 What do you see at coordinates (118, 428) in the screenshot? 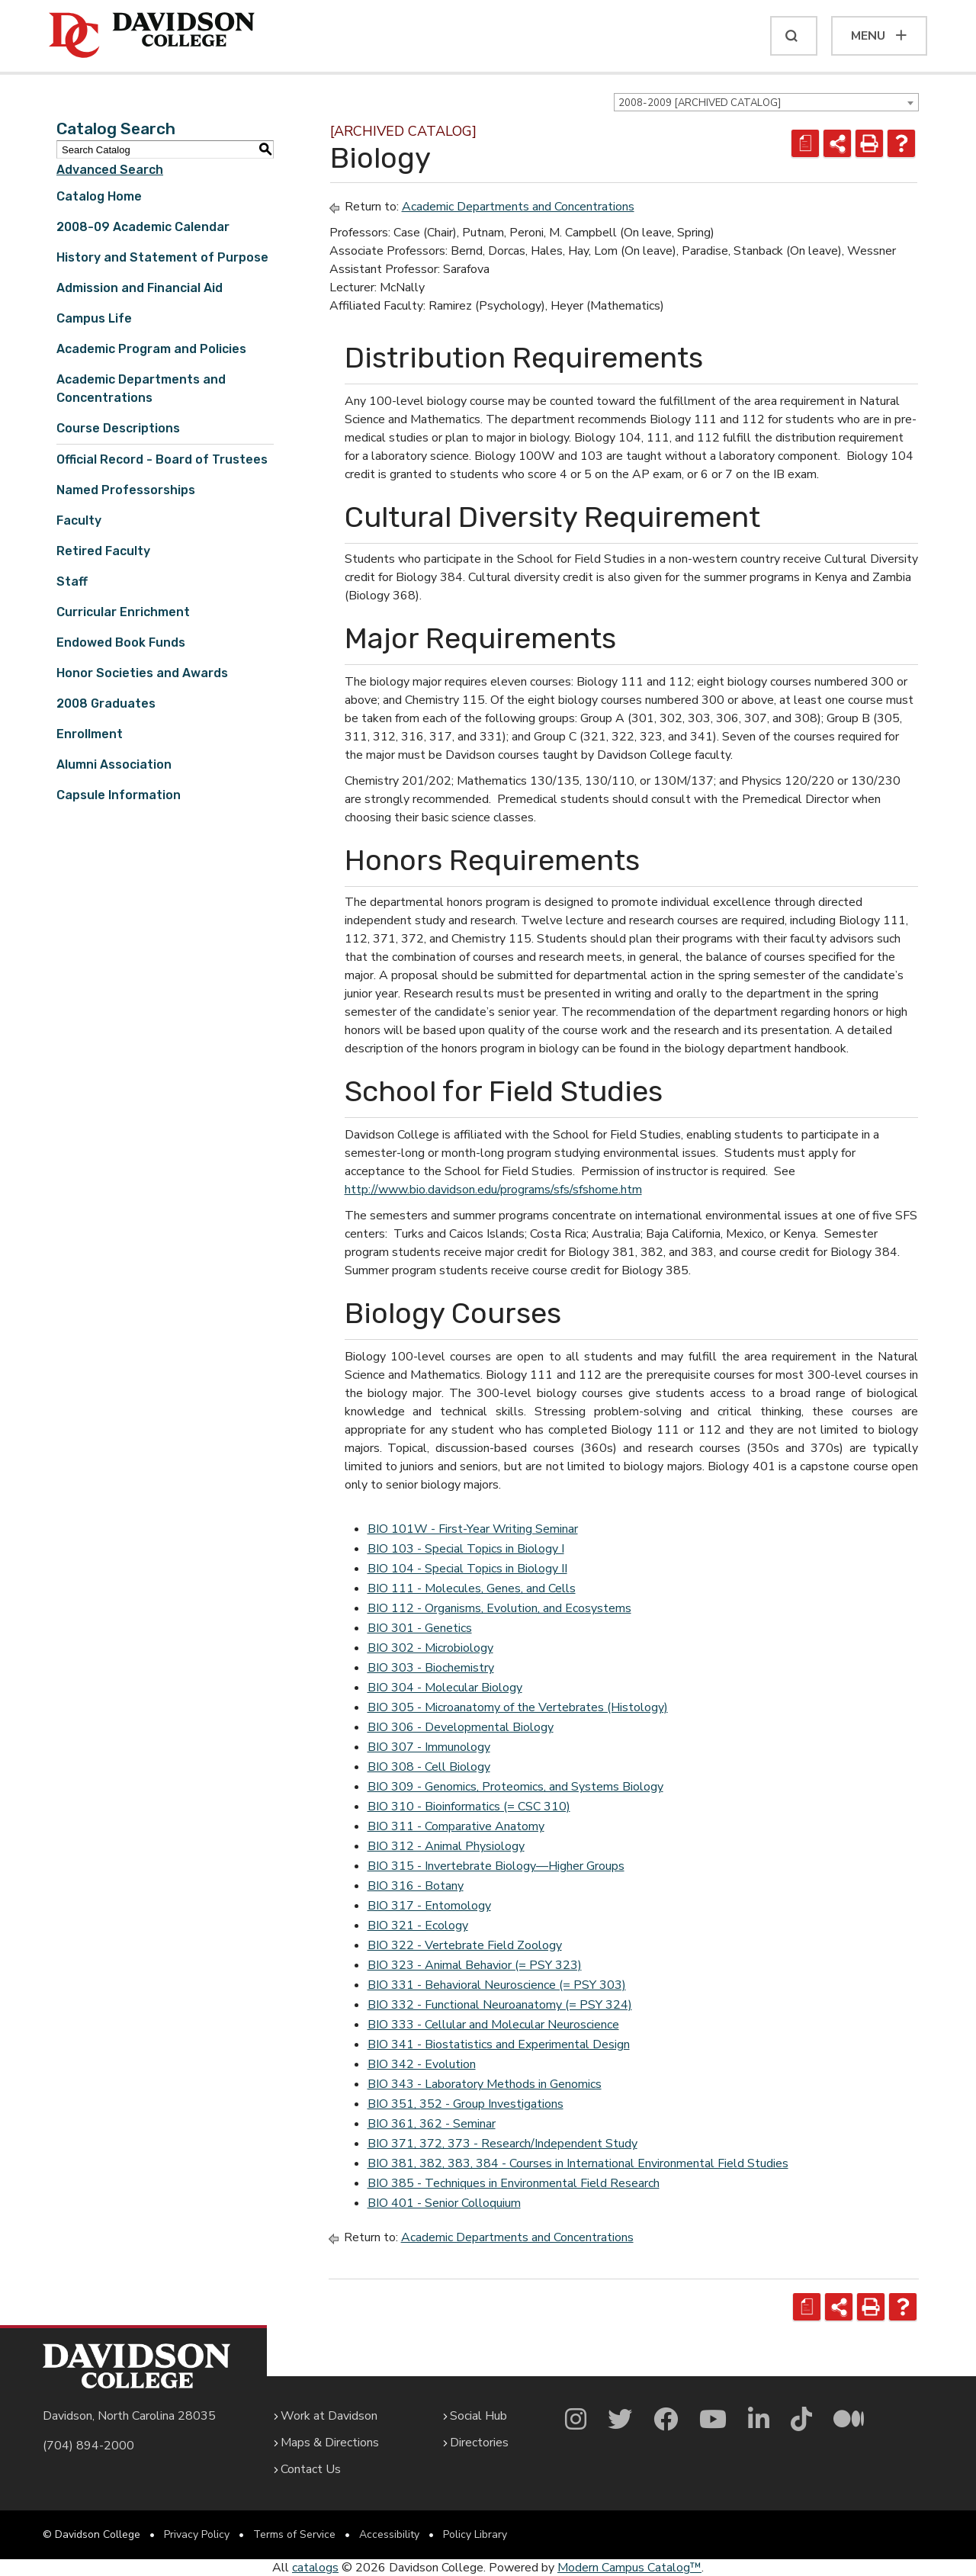
I see `Course Descriptions` at bounding box center [118, 428].